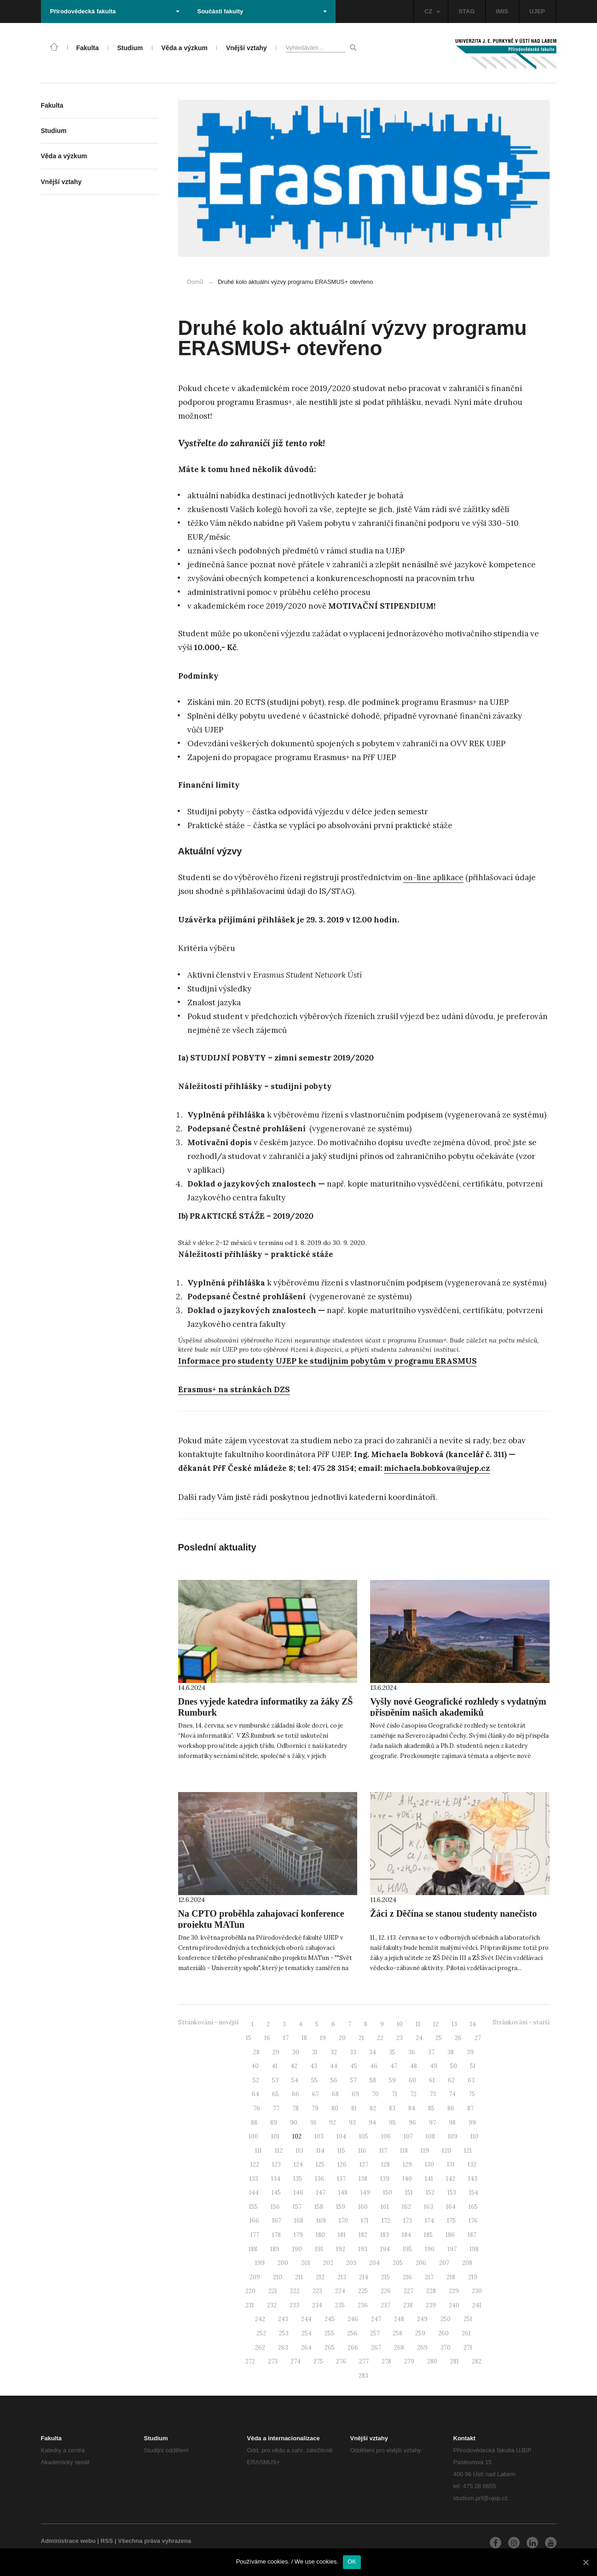 The height and width of the screenshot is (2576, 597). I want to click on 146, so click(298, 2192).